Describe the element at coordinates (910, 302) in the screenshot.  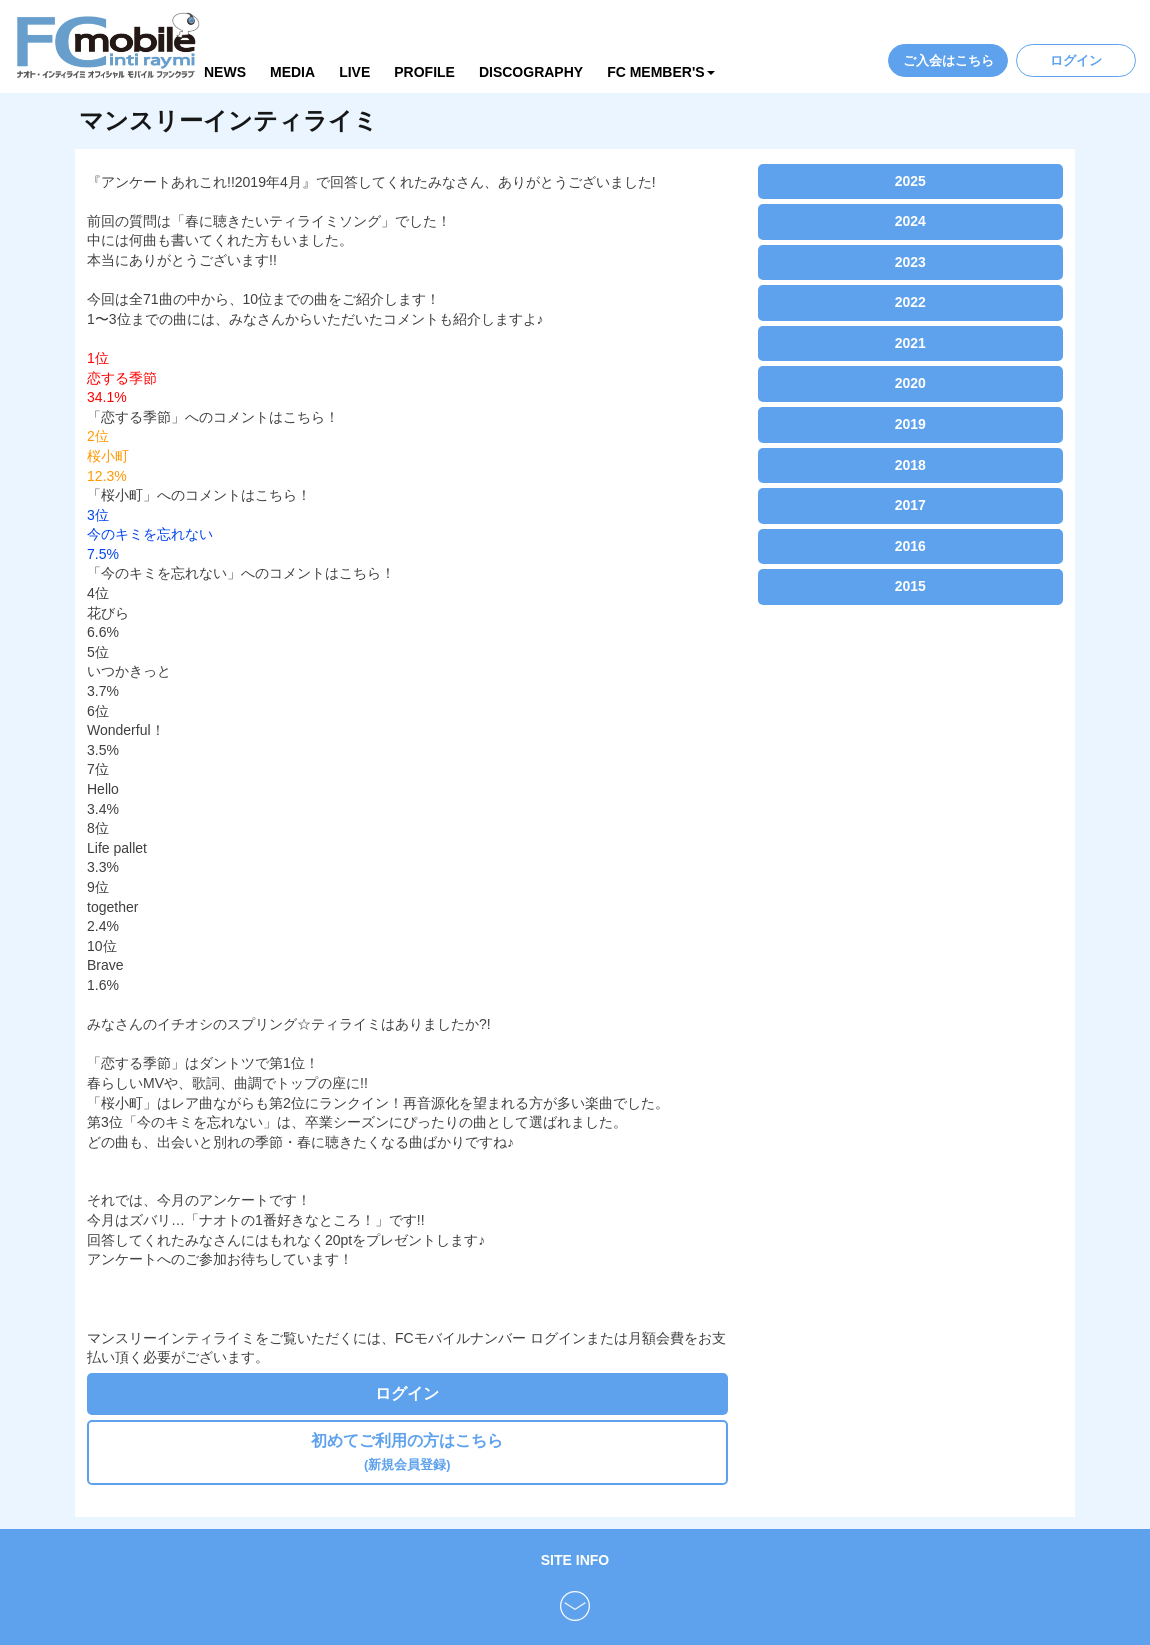
I see `2022` at that location.